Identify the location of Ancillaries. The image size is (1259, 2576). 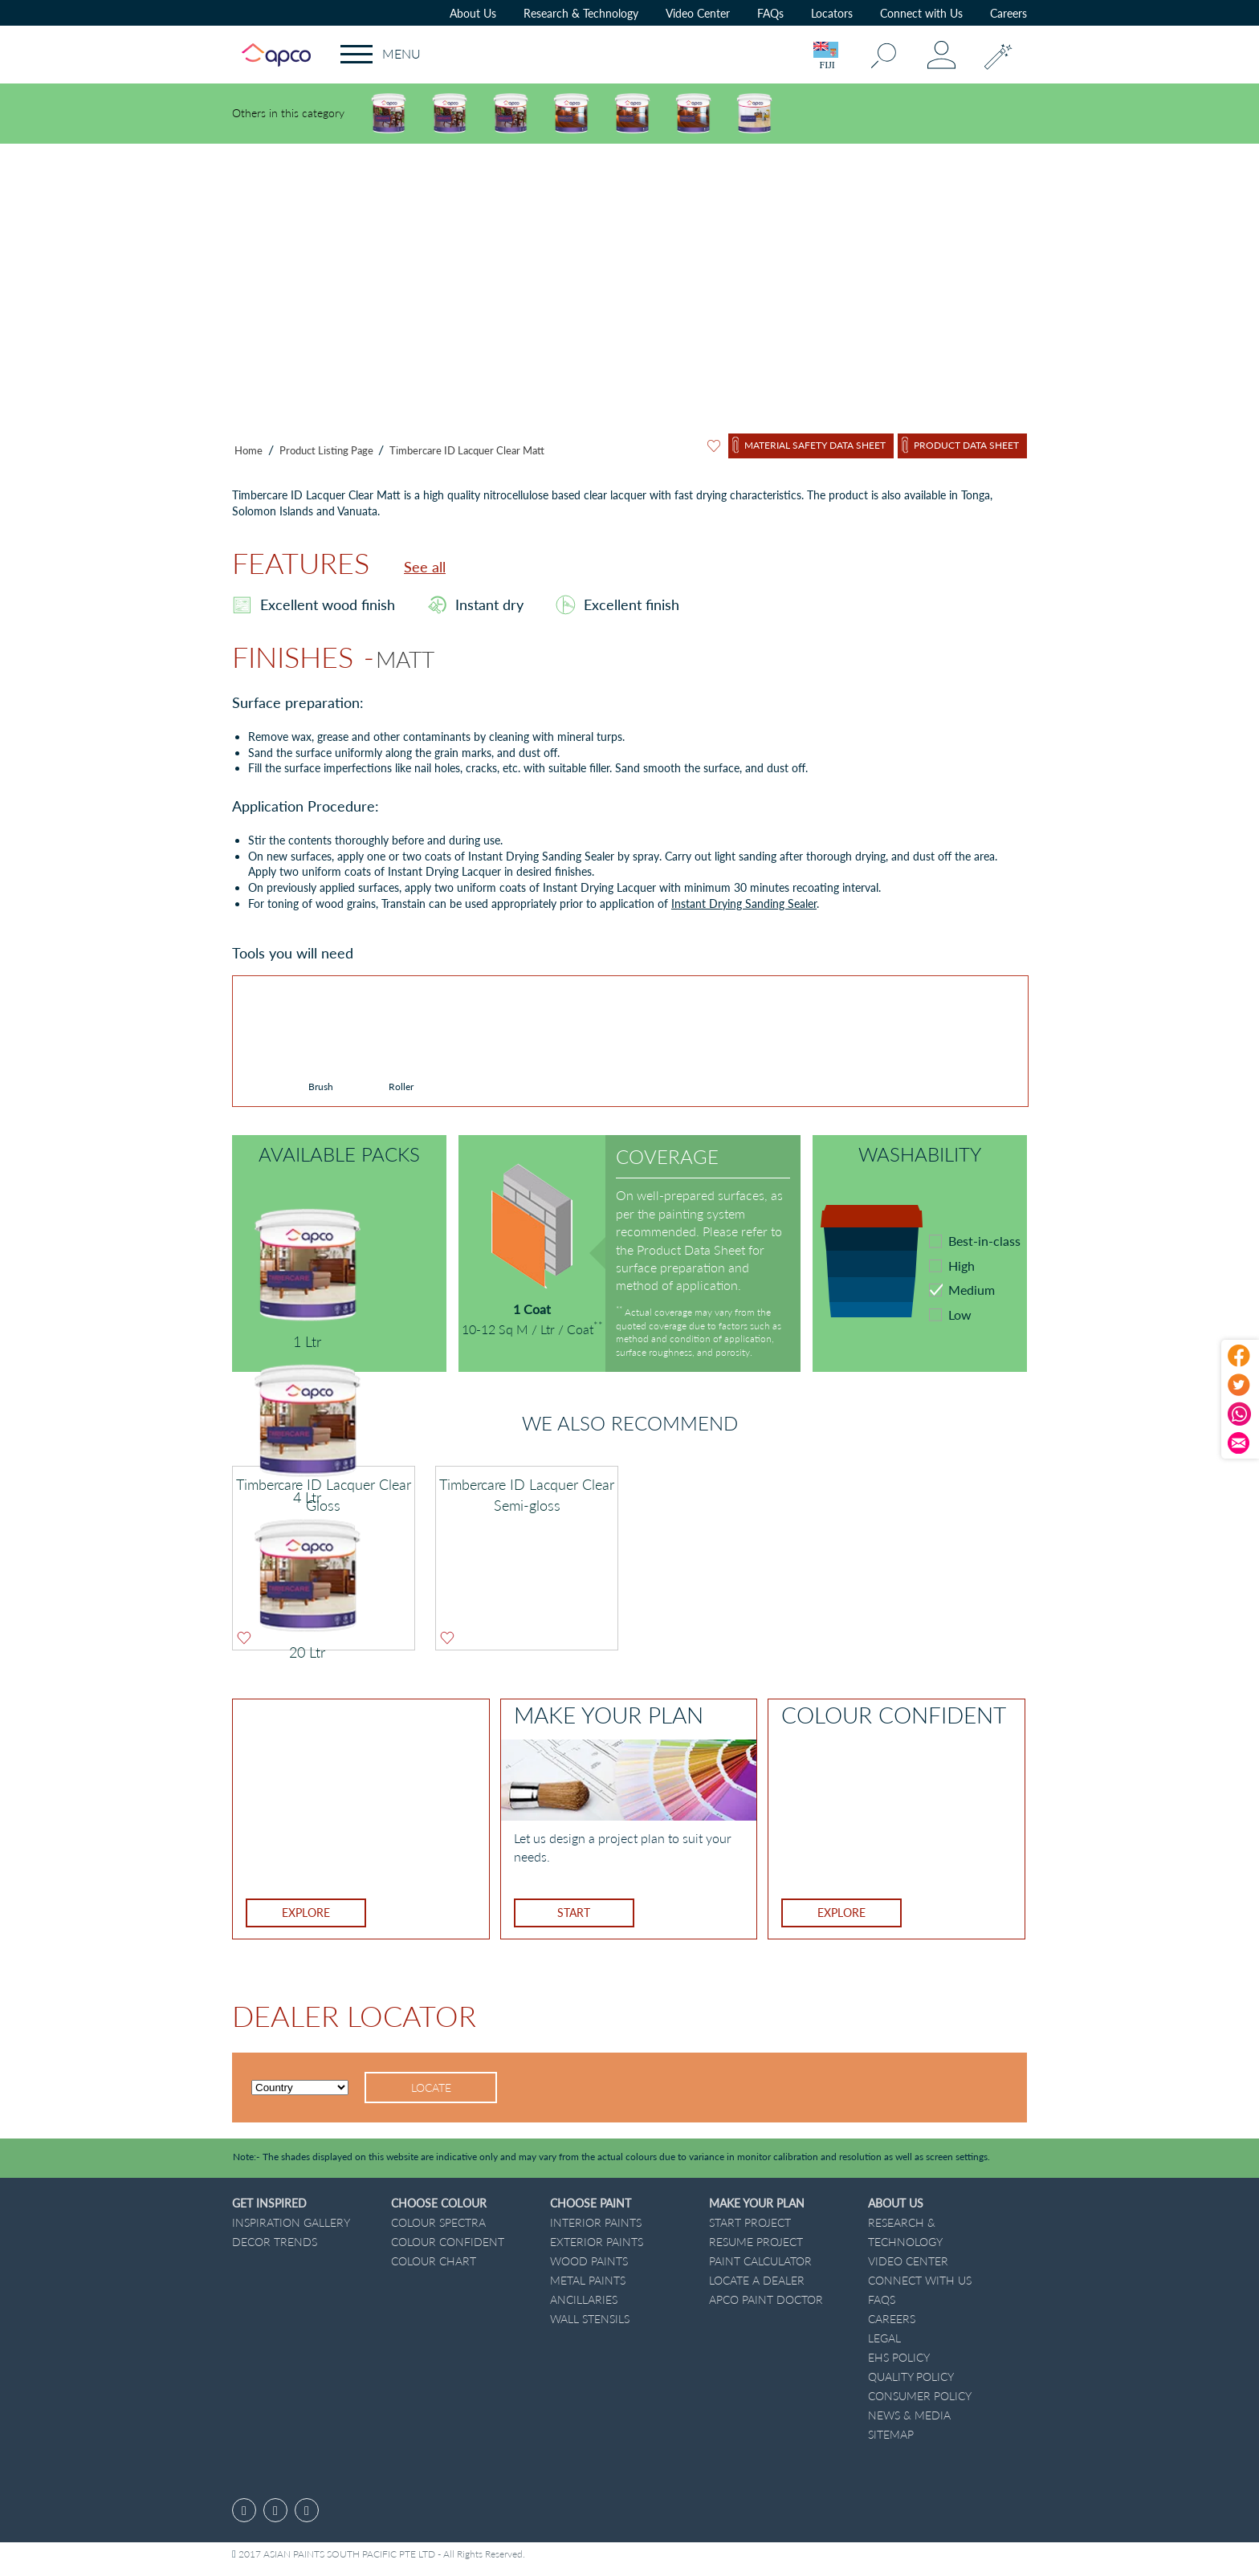
(583, 2299).